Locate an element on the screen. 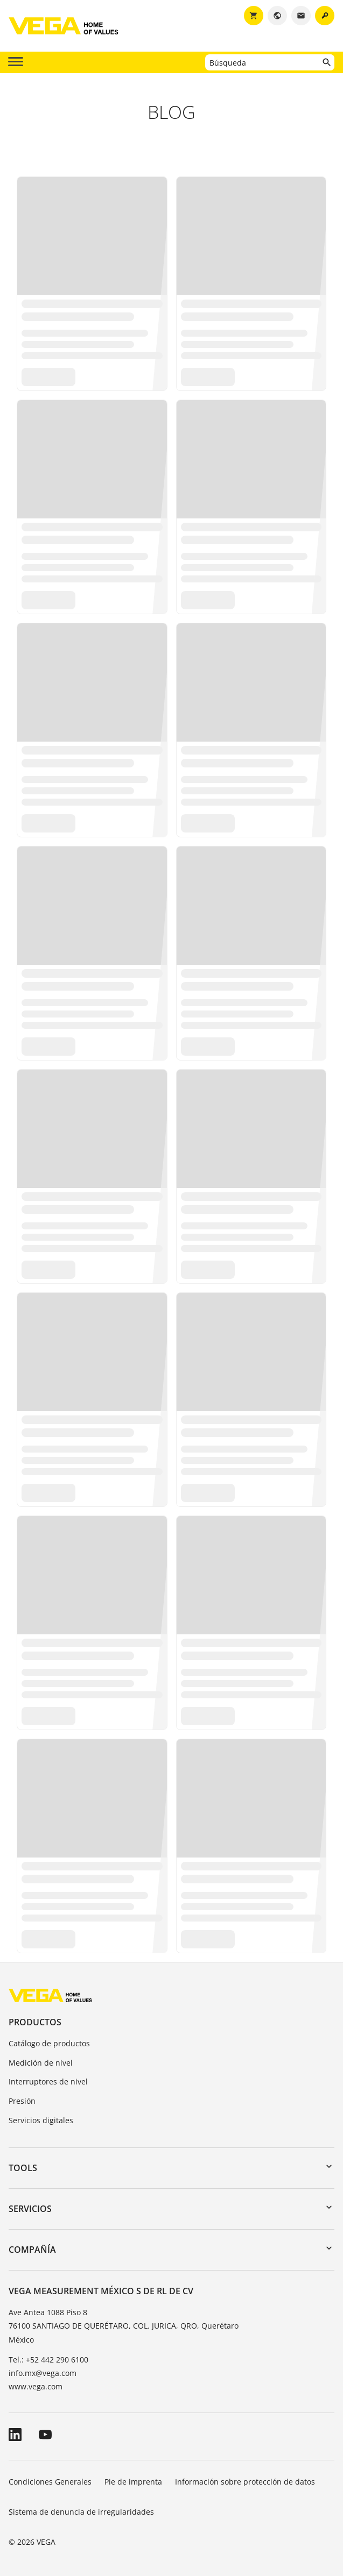 The width and height of the screenshot is (343, 2576). Productos is located at coordinates (35, 2022).